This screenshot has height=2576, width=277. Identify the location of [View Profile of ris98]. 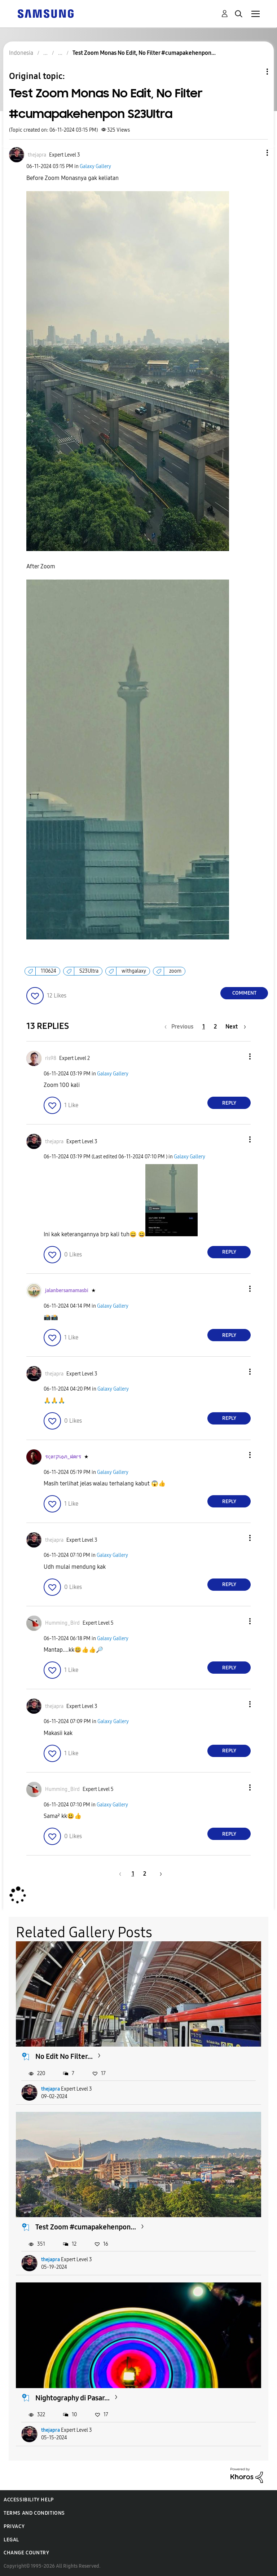
(50, 1058).